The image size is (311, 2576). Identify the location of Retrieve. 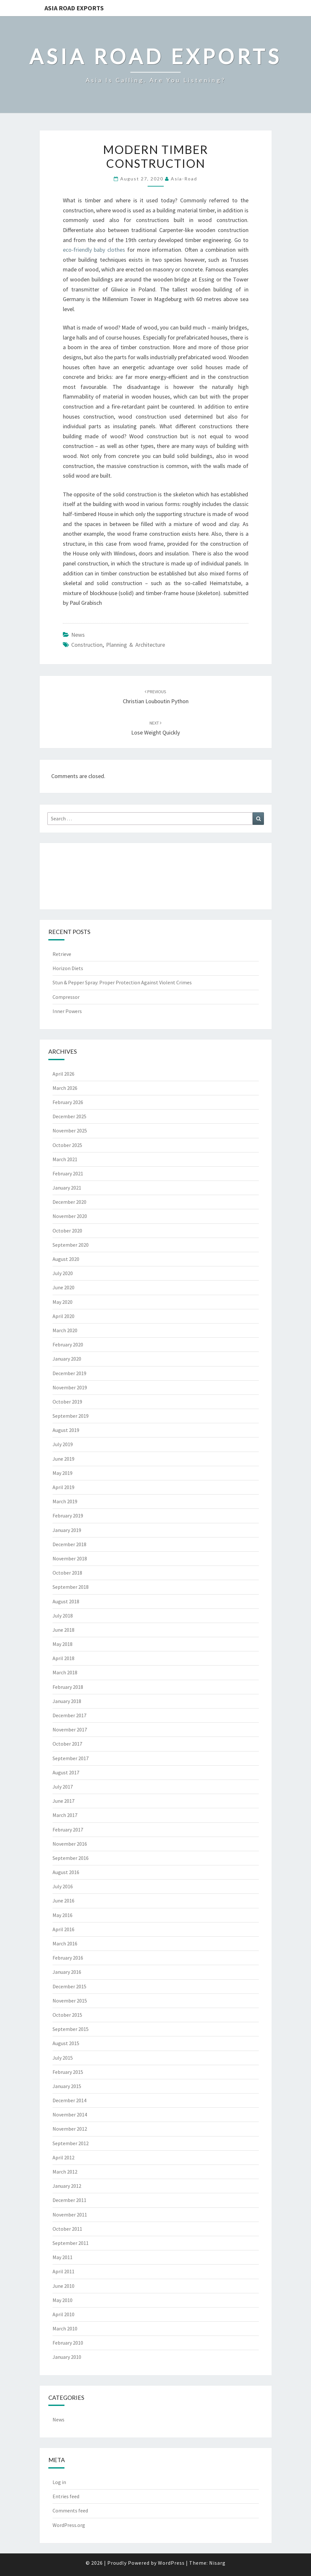
(62, 954).